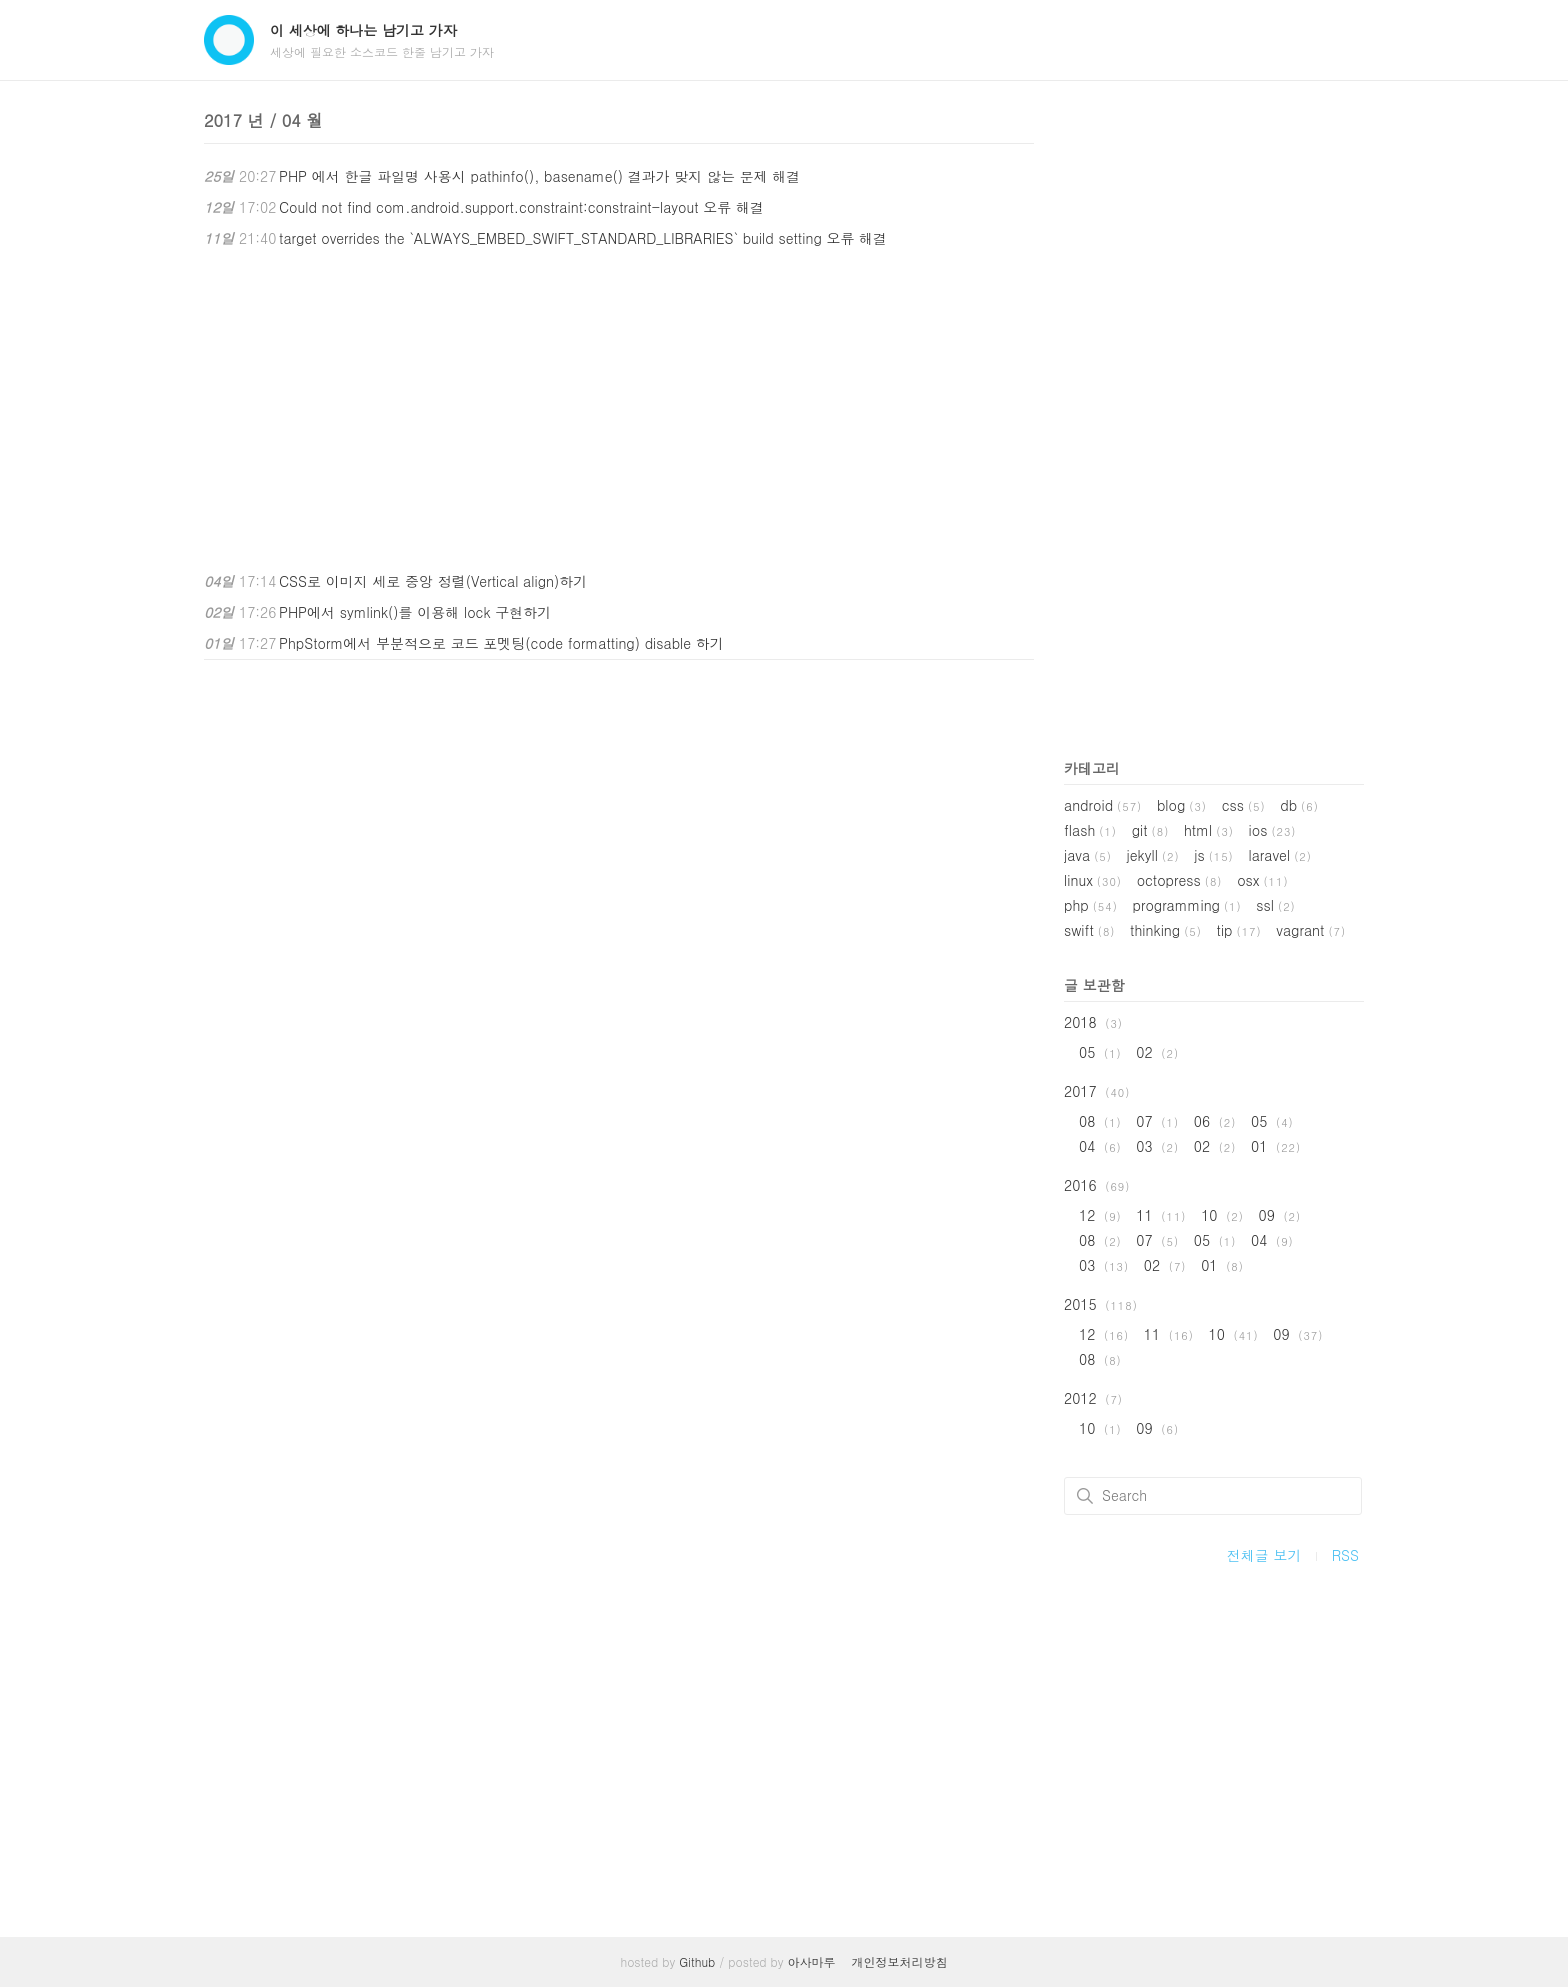 The width and height of the screenshot is (1568, 1987). Describe the element at coordinates (1151, 830) in the screenshot. I see `git` at that location.